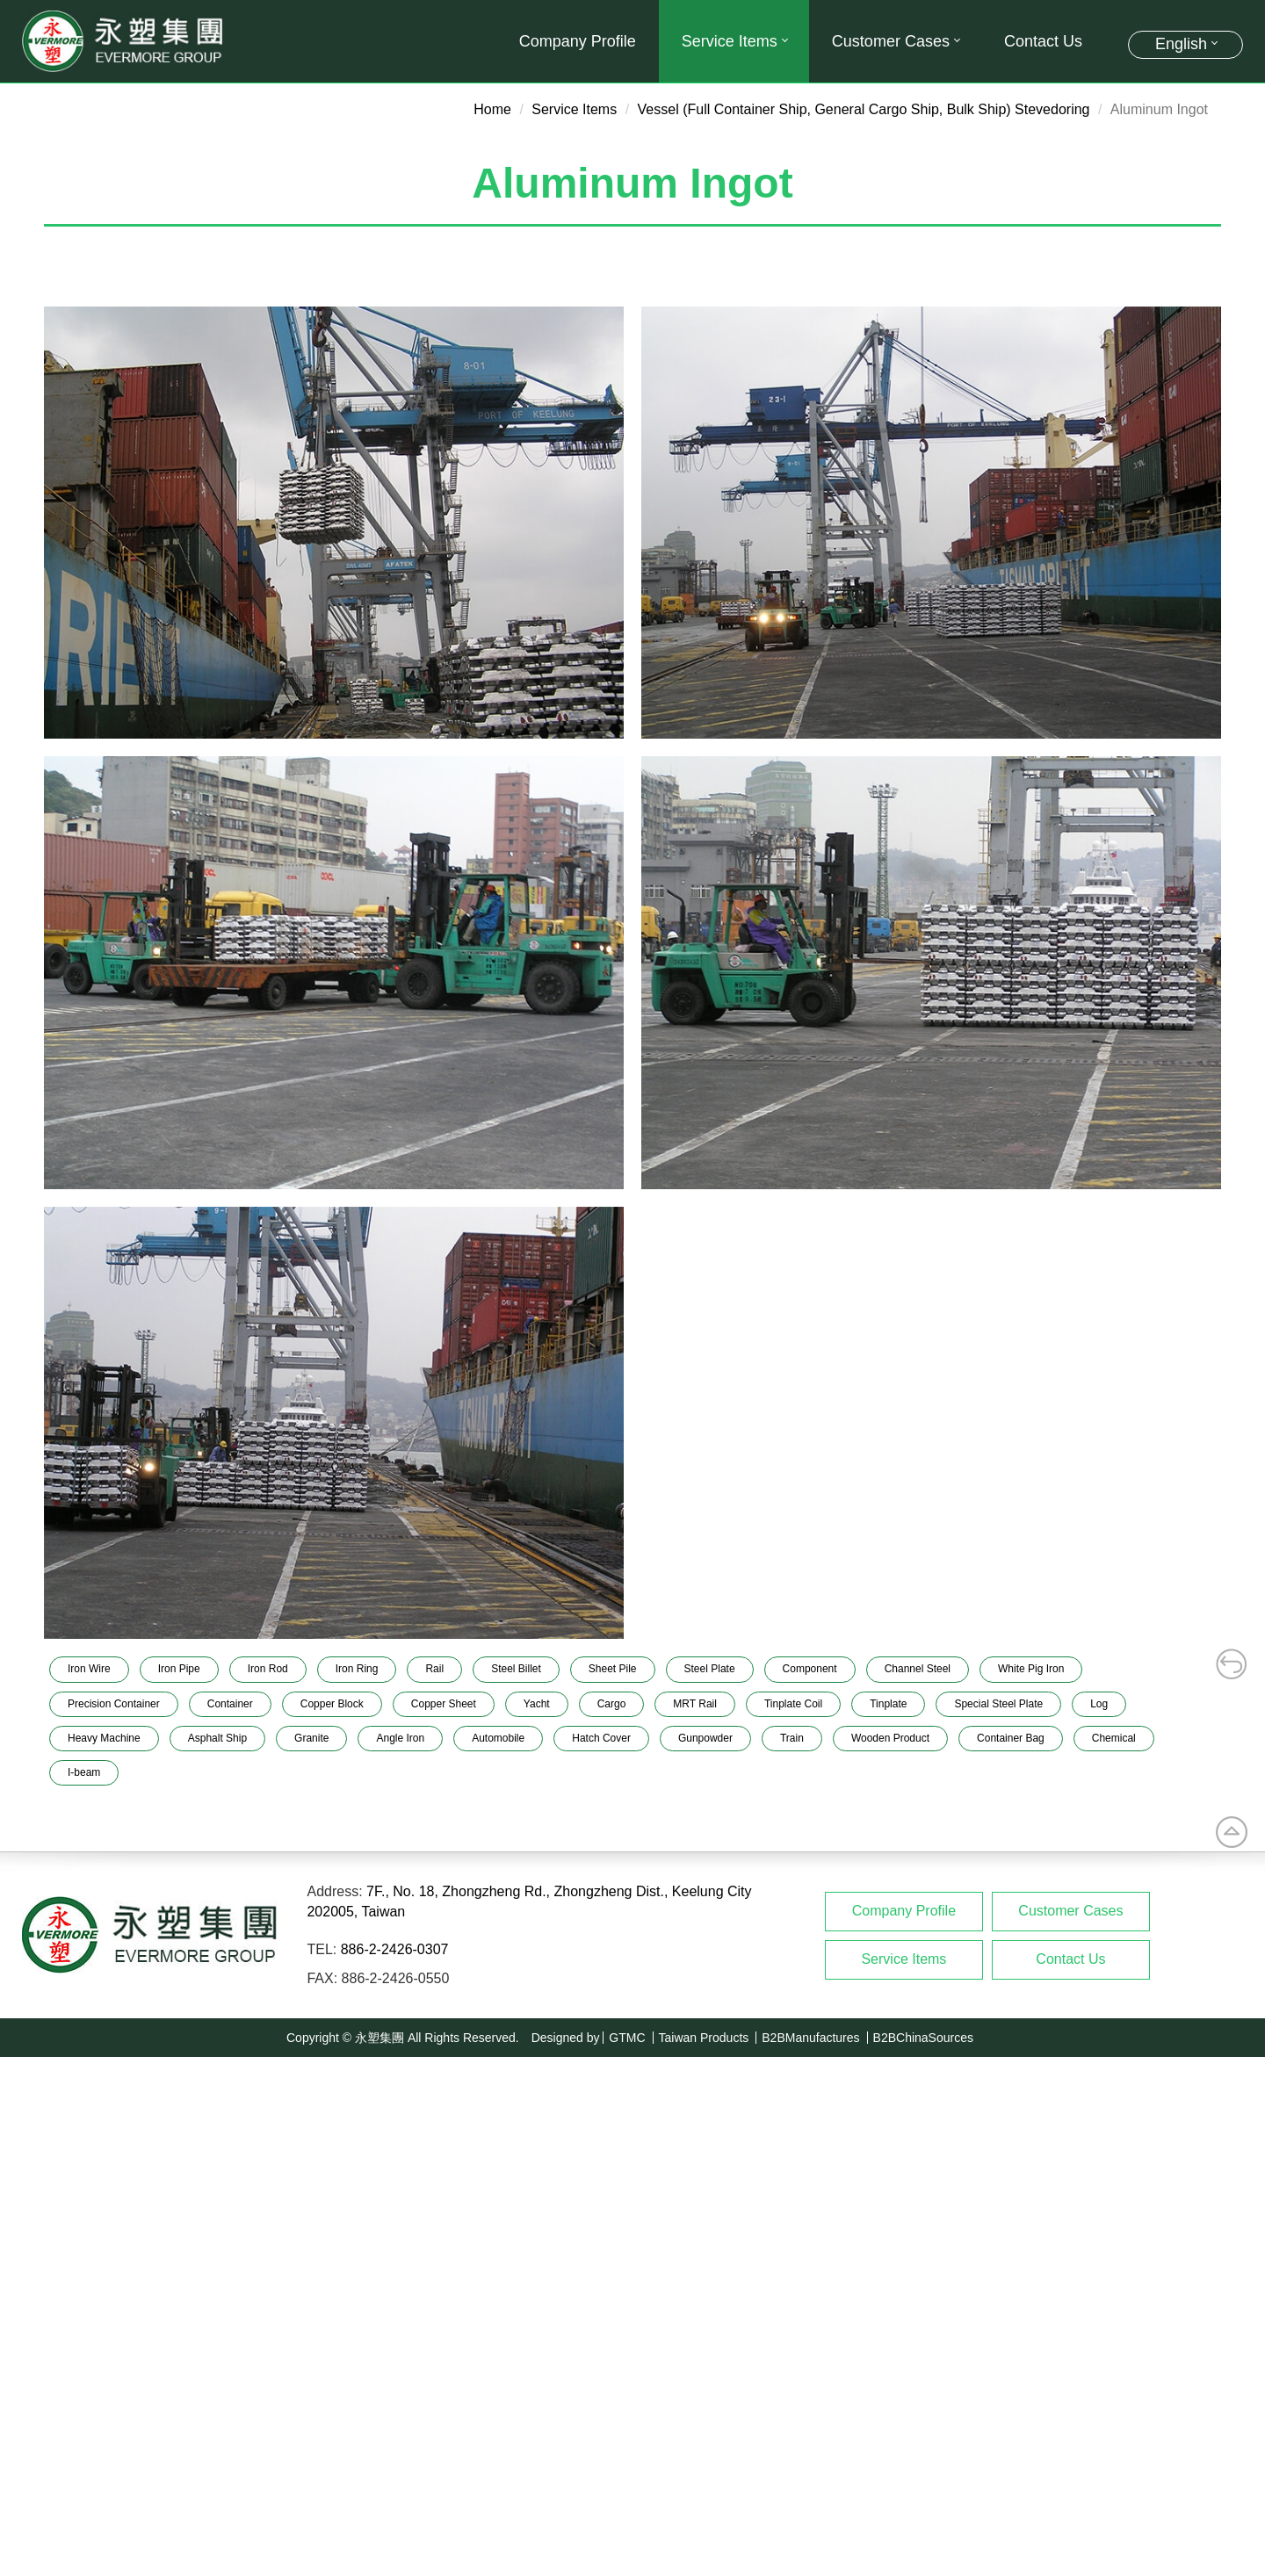  What do you see at coordinates (810, 2037) in the screenshot?
I see `B2BManufactures` at bounding box center [810, 2037].